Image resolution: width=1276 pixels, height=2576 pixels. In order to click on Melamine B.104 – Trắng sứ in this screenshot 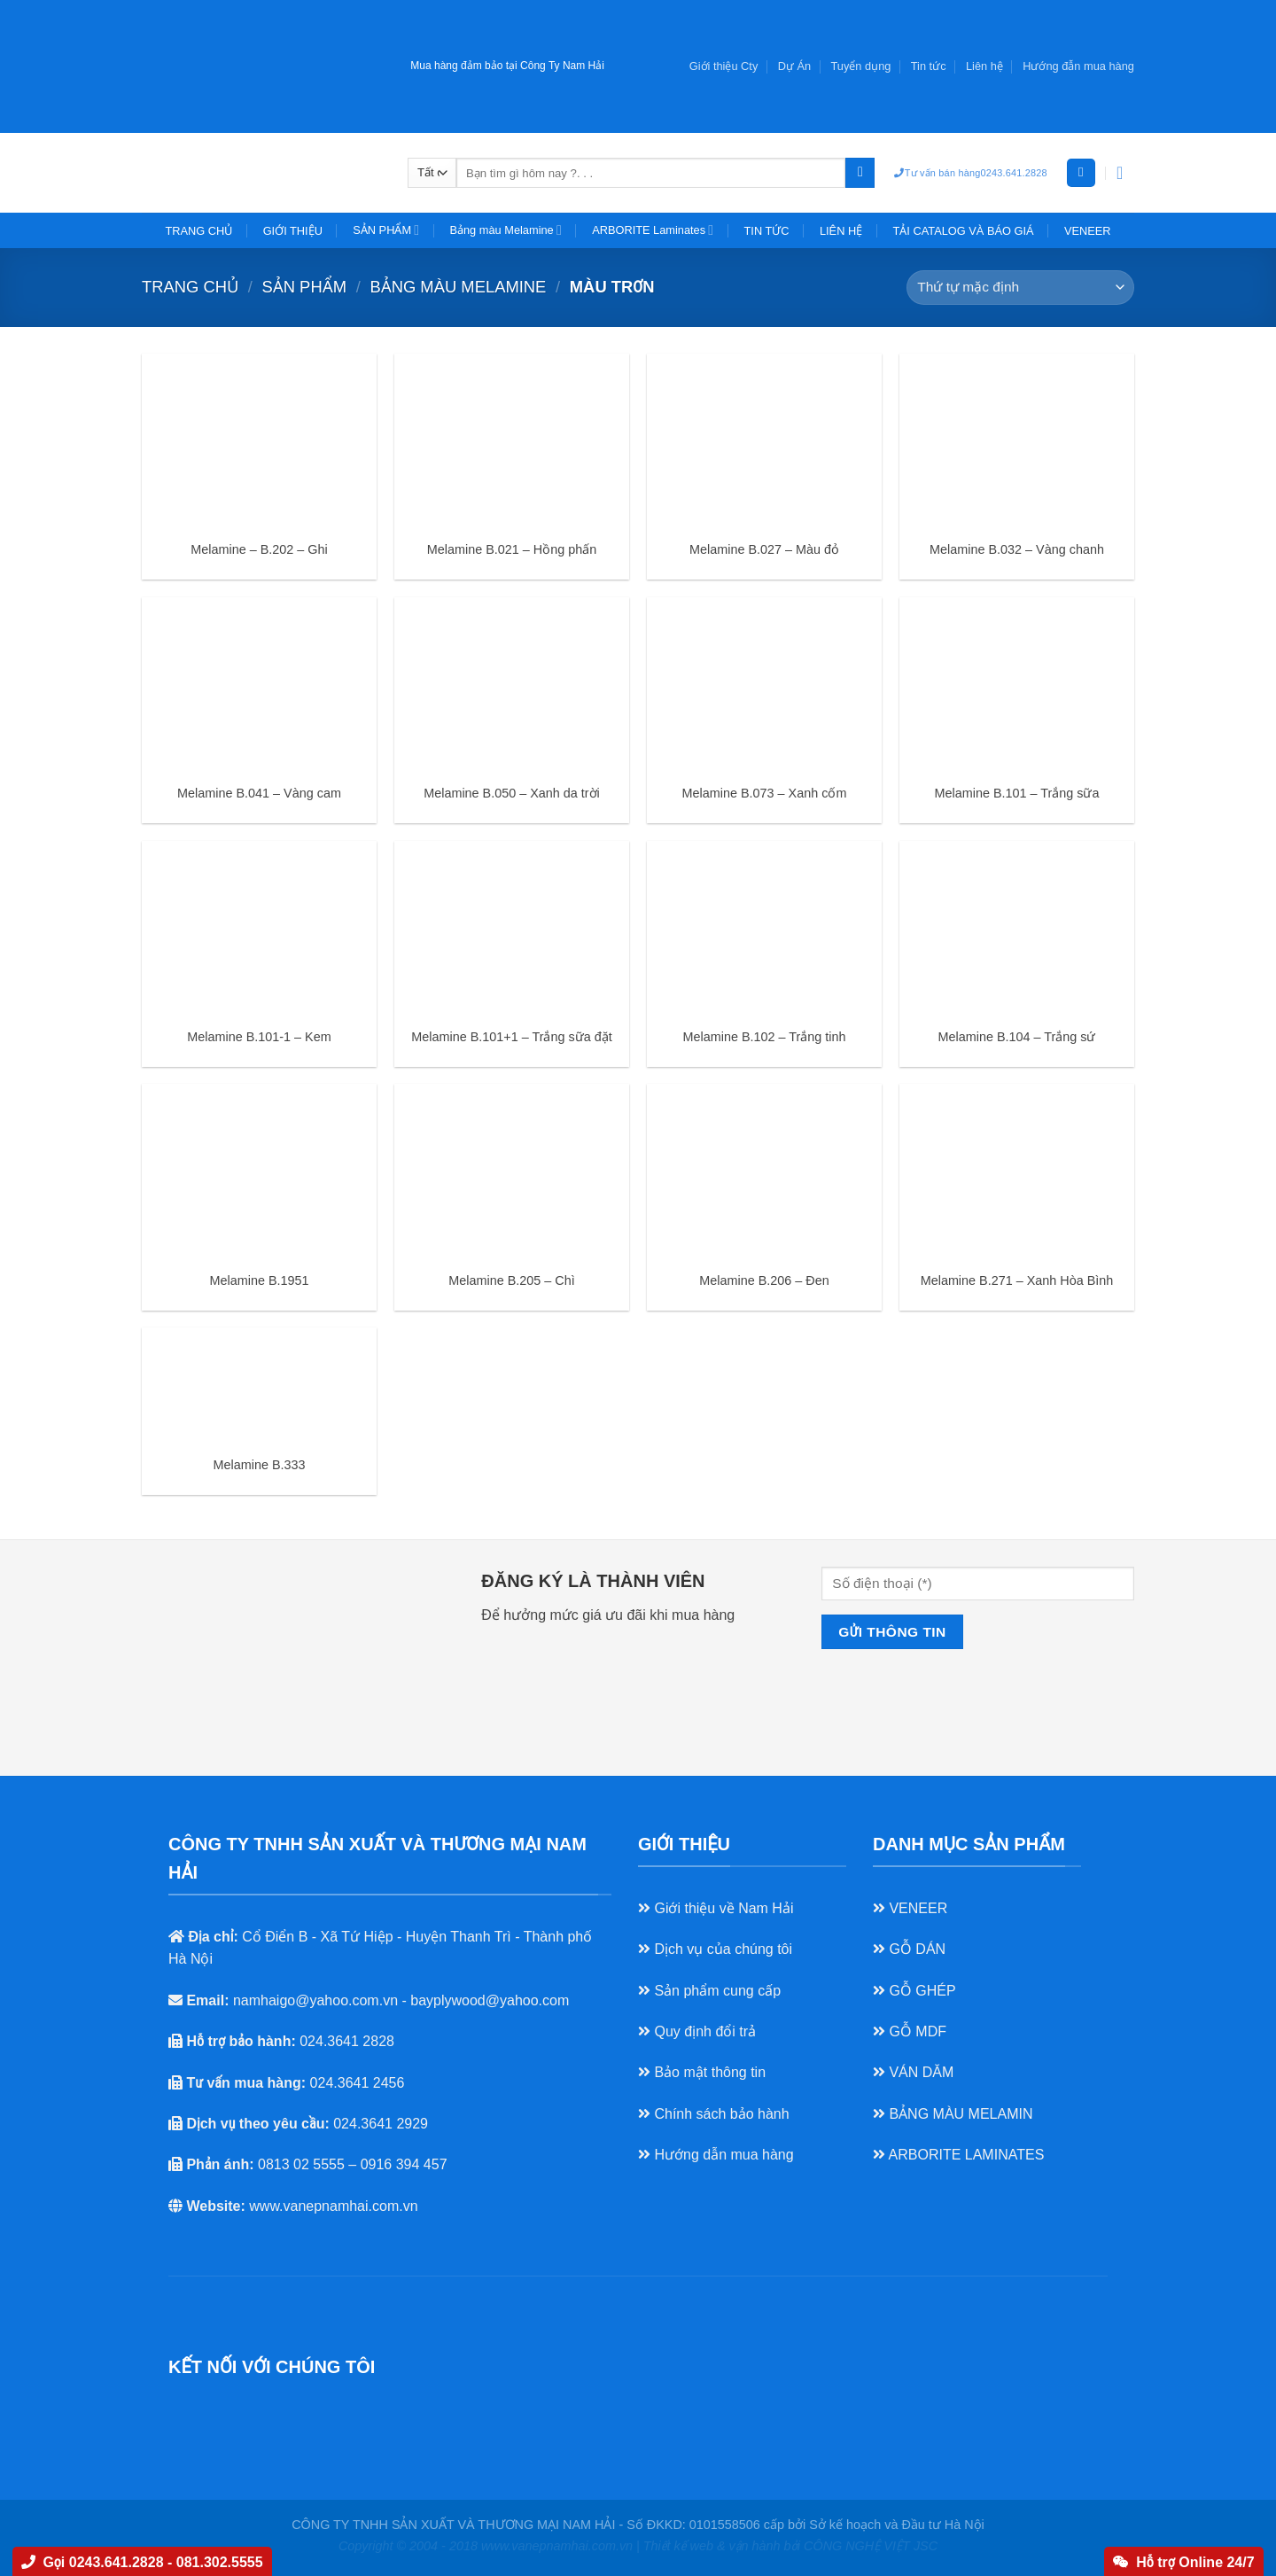, I will do `click(1017, 1037)`.